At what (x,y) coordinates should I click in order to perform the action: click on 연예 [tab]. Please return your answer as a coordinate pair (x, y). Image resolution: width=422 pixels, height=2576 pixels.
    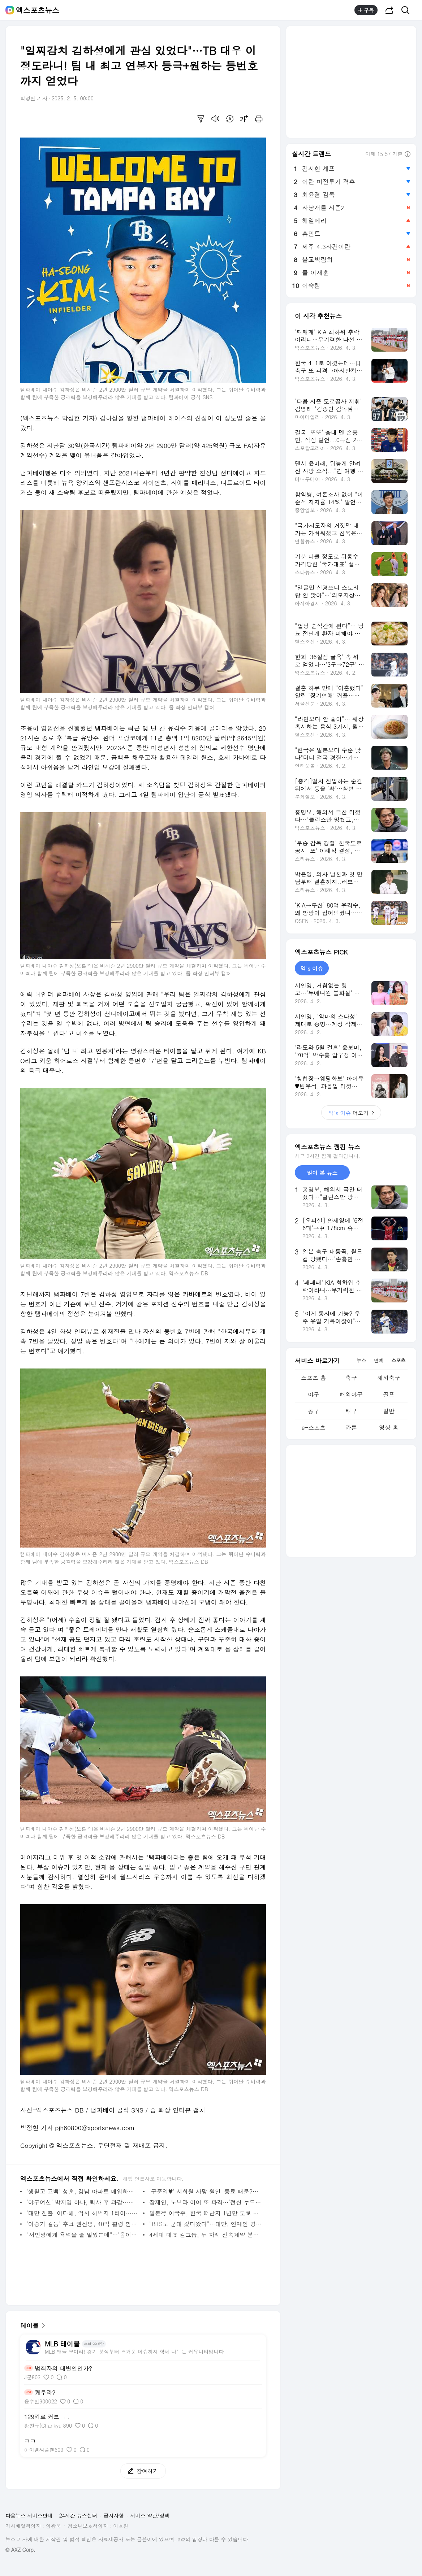
    Looking at the image, I should click on (378, 1360).